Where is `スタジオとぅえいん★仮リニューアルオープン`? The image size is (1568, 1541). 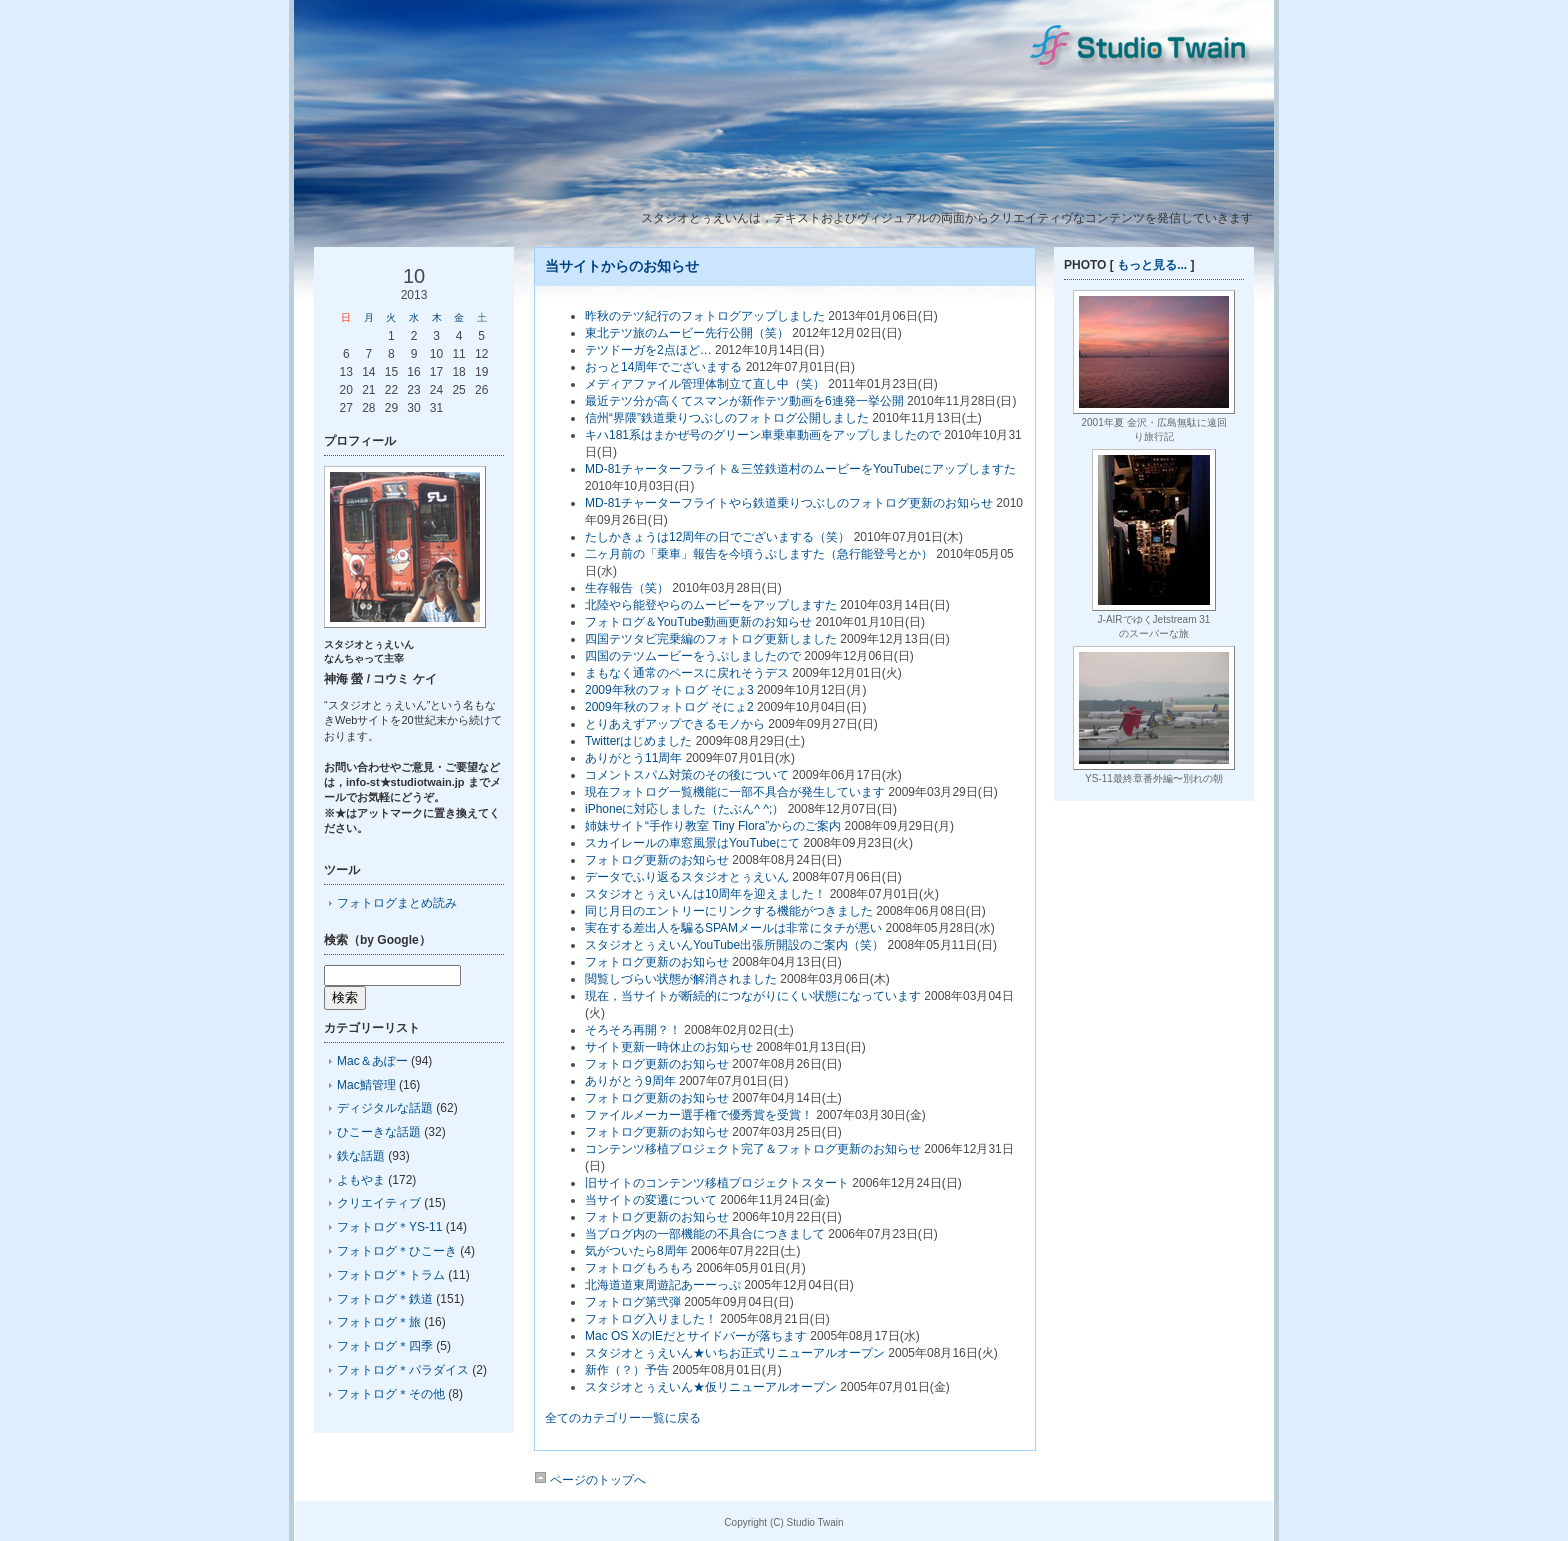 スタジオとぅえいん★仮リニューアルオープン is located at coordinates (711, 1387).